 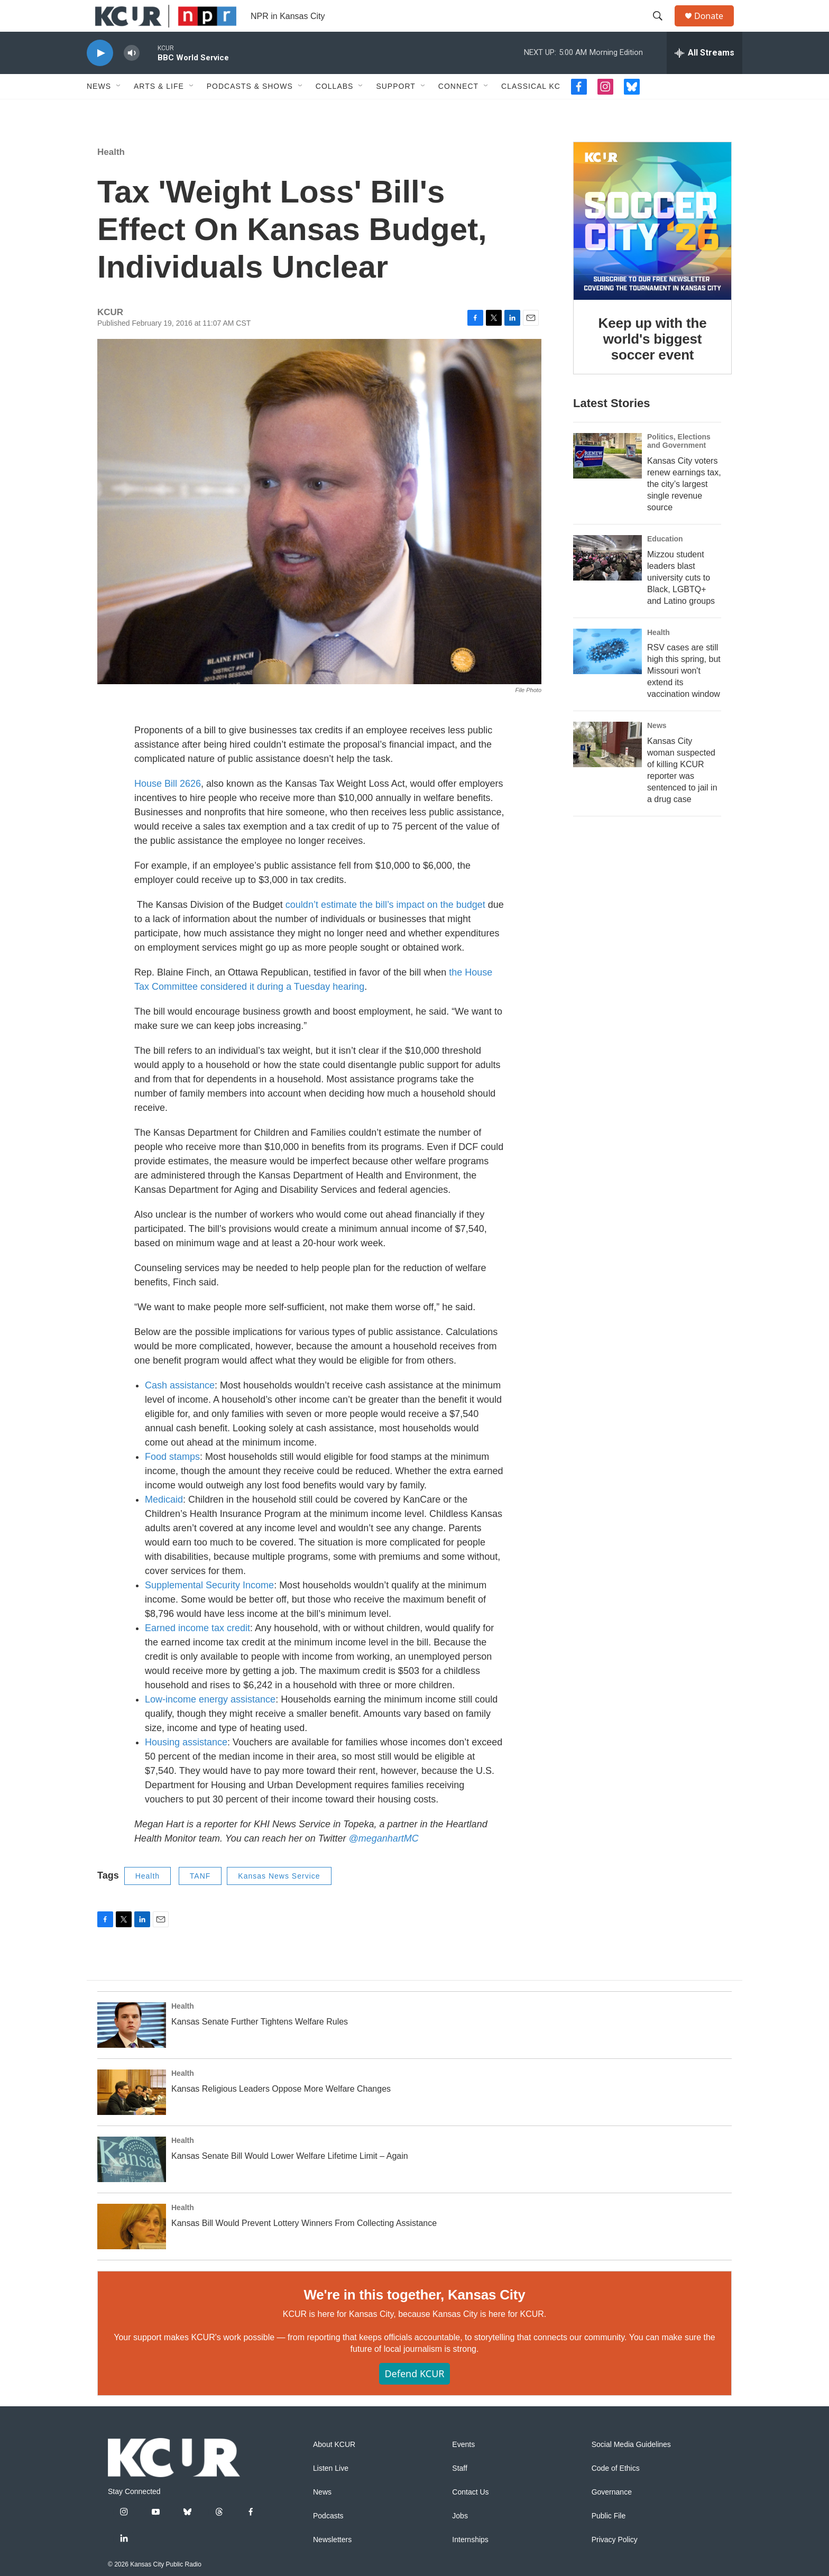 I want to click on [Mizzou student leaders blast university cuts to Black, LGBTQ+ and Latino groups], so click(x=607, y=581).